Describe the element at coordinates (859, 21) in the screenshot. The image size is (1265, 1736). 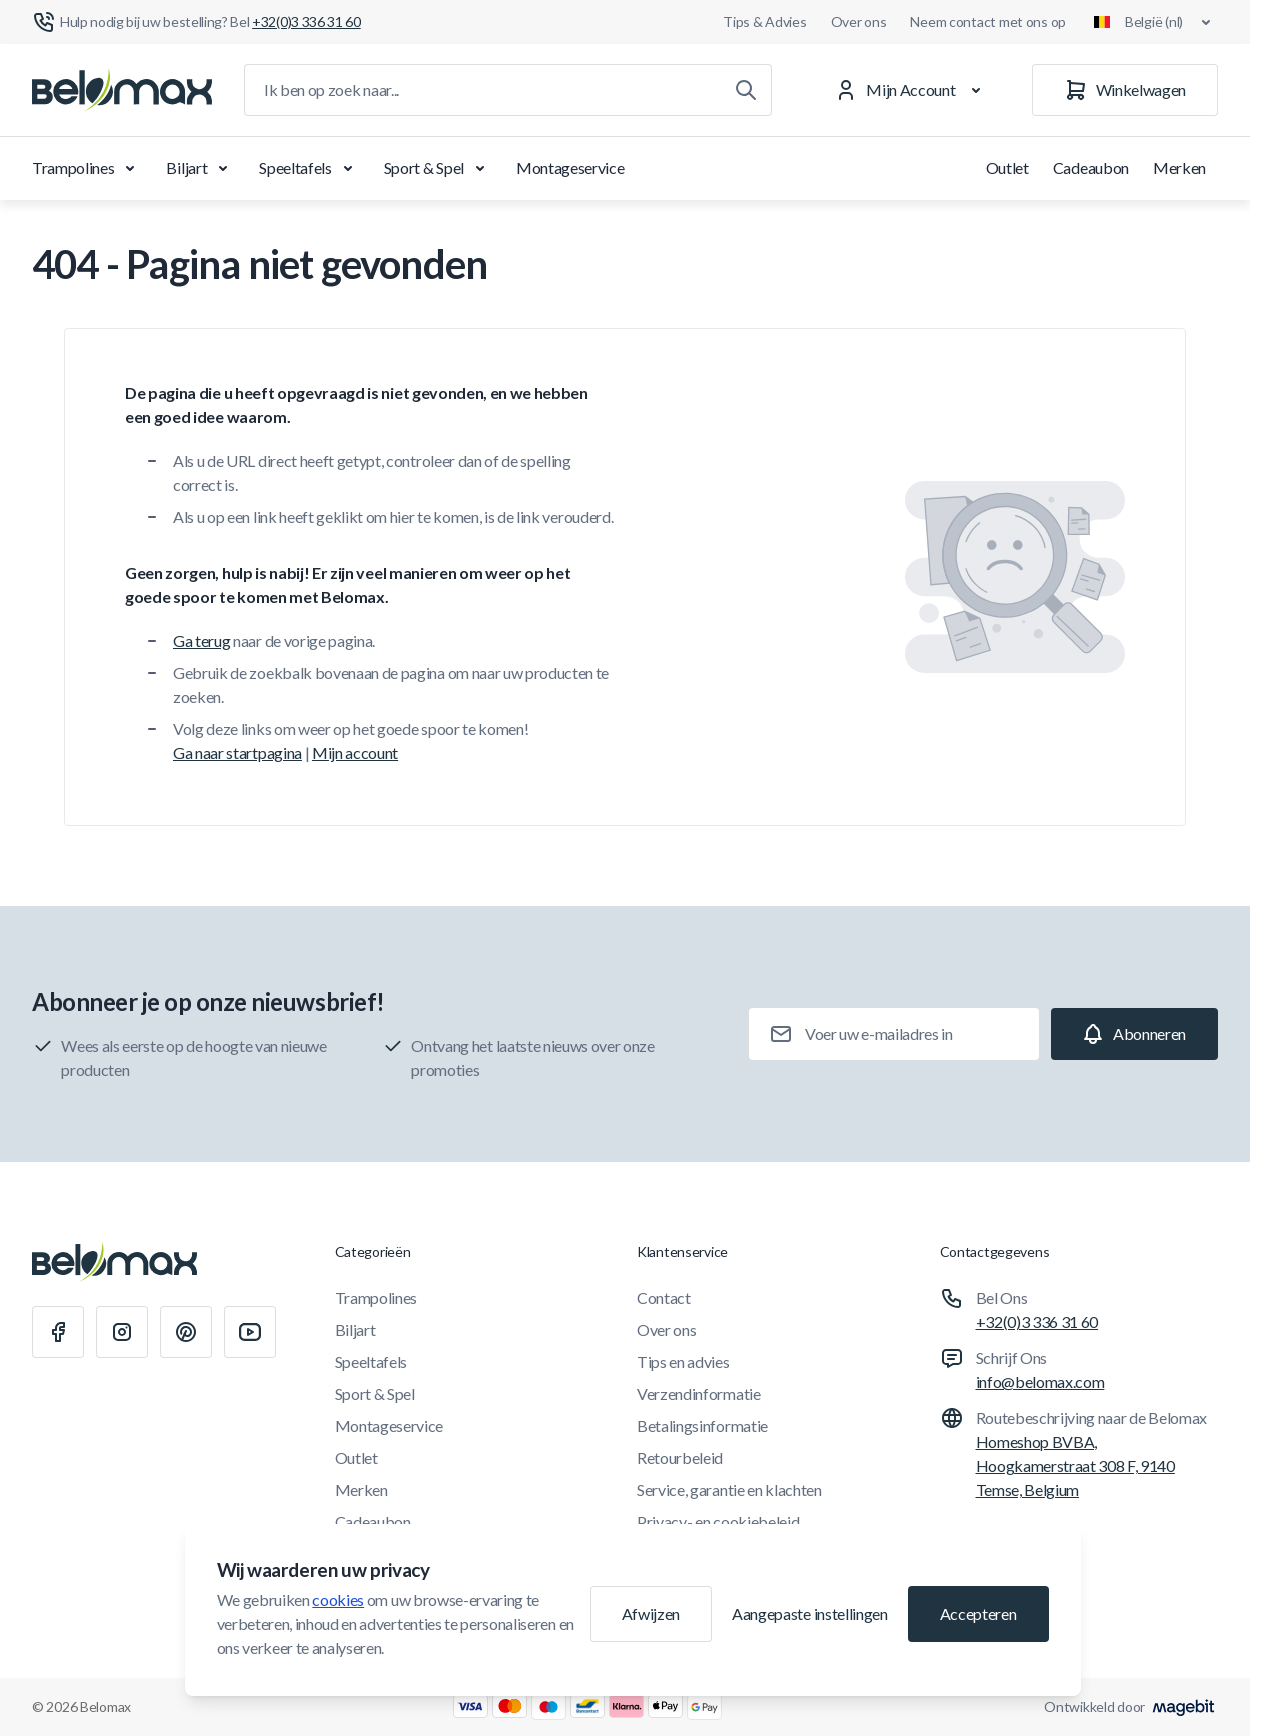
I see `Over ons` at that location.